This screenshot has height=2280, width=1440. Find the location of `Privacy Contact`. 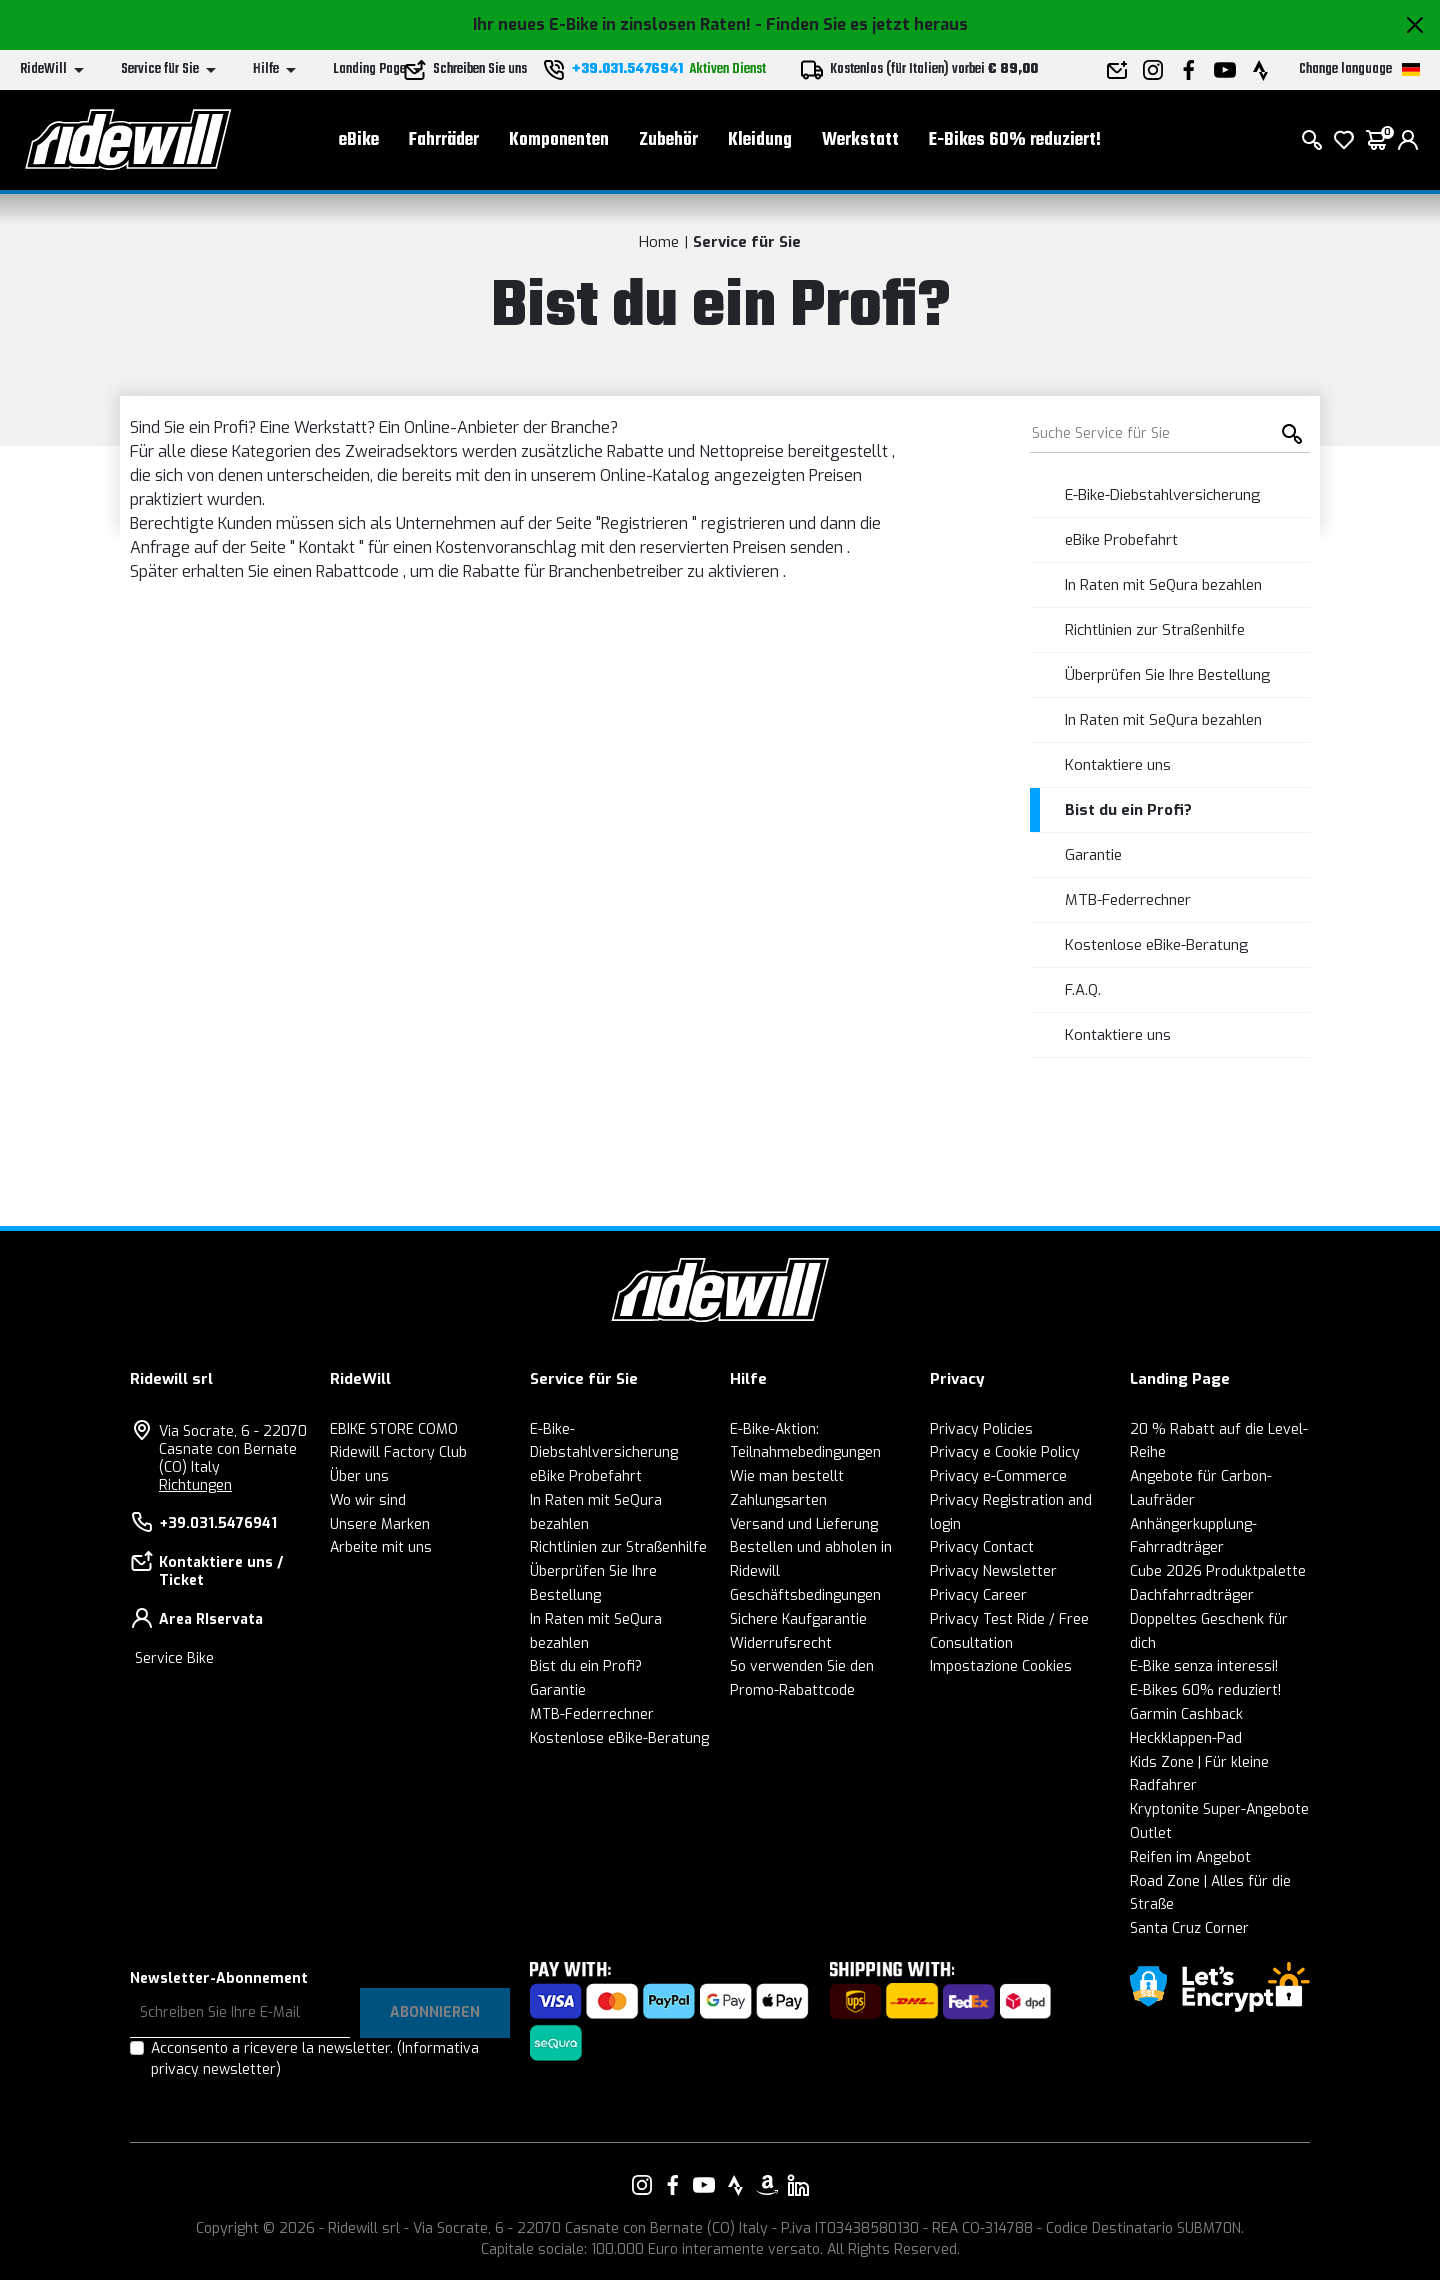

Privacy Contact is located at coordinates (982, 1547).